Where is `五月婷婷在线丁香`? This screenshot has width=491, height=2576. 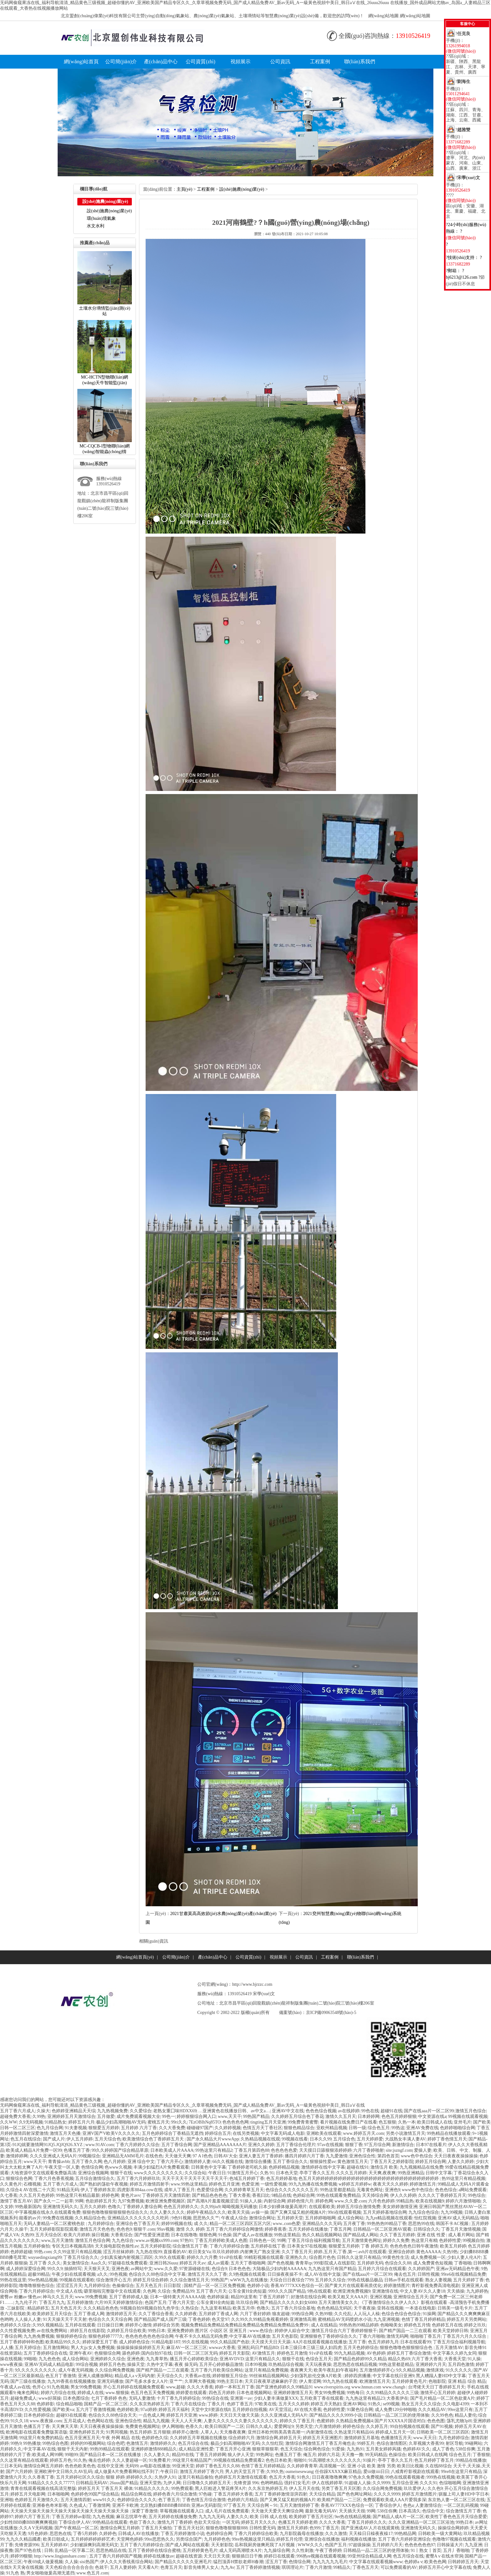
五月婷婷在线丁香 is located at coordinates (268, 2246).